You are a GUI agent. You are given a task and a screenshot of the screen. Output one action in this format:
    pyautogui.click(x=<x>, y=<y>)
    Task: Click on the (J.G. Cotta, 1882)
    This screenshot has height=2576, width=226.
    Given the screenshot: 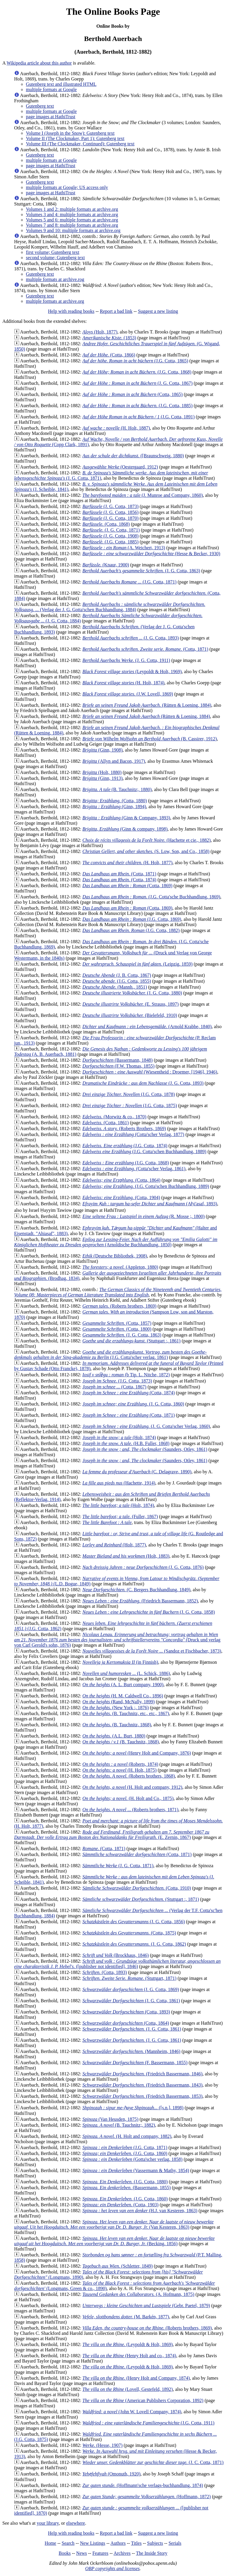 What is the action you would take?
    pyautogui.click(x=131, y=930)
    